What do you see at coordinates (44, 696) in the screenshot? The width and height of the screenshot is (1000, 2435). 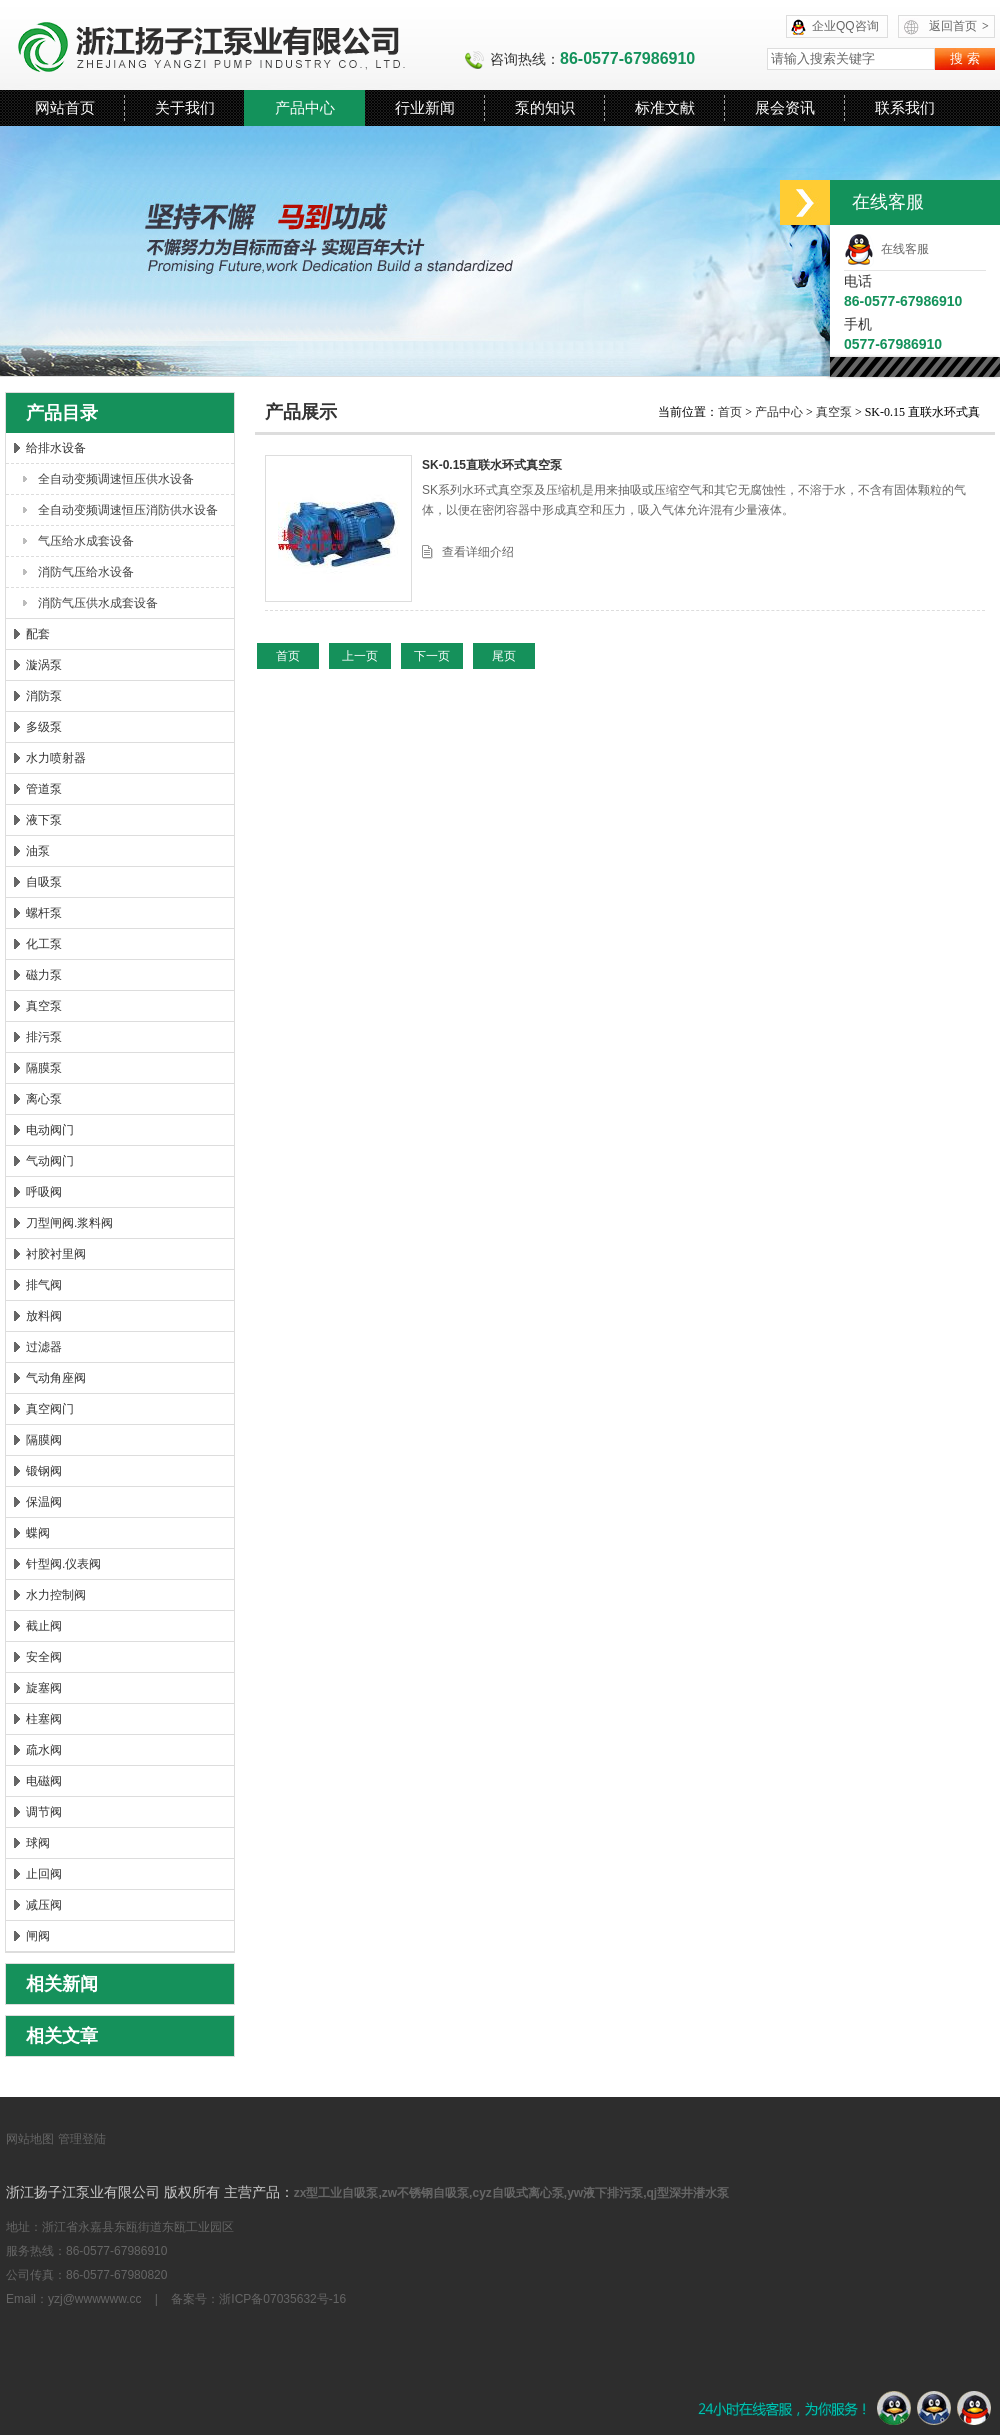 I see `消防泵` at bounding box center [44, 696].